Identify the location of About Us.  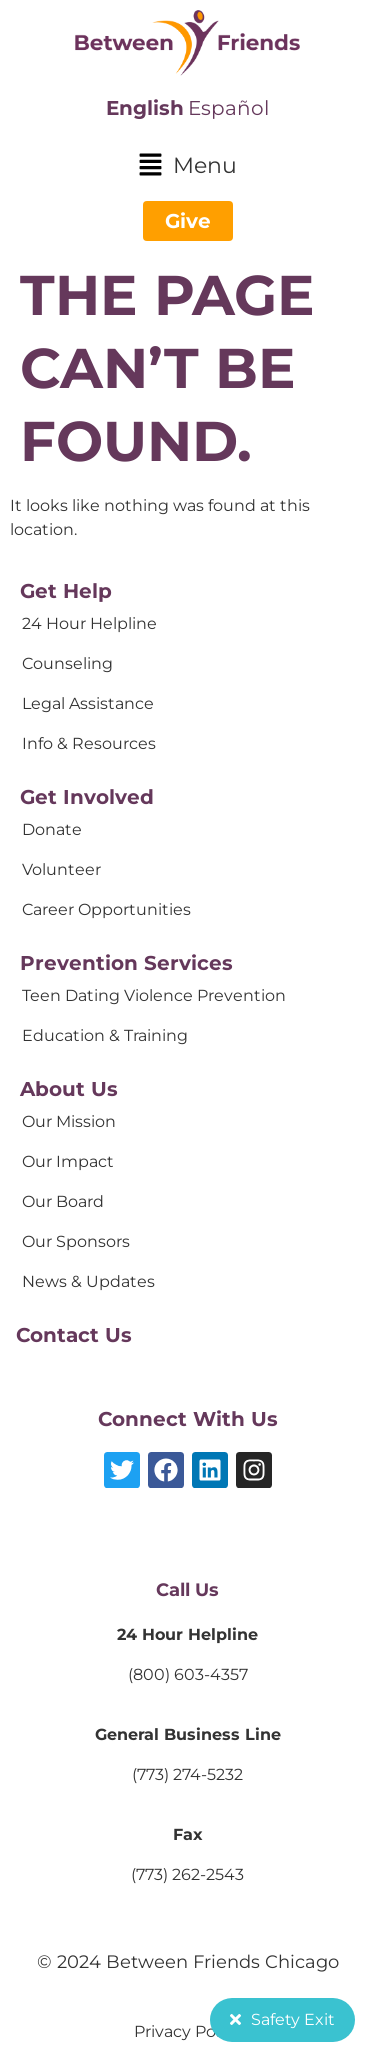
(69, 1089).